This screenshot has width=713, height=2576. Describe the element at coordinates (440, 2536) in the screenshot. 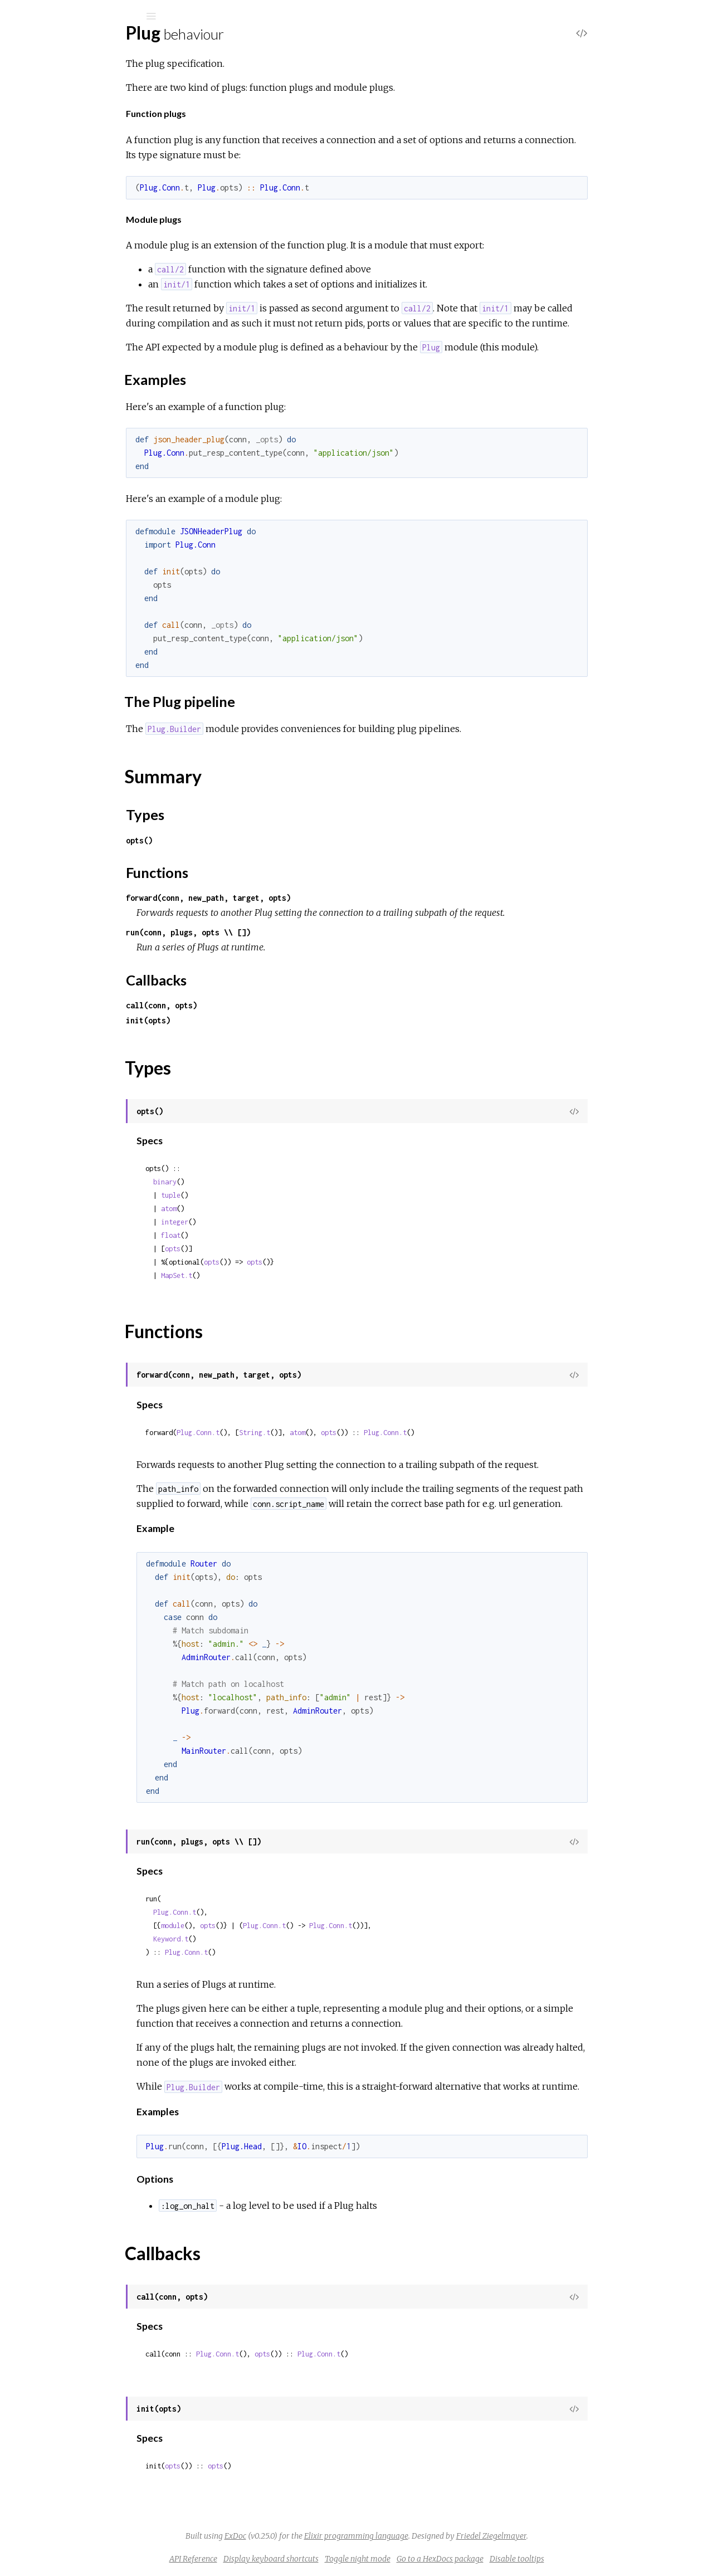

I see `Elixir programming language` at that location.